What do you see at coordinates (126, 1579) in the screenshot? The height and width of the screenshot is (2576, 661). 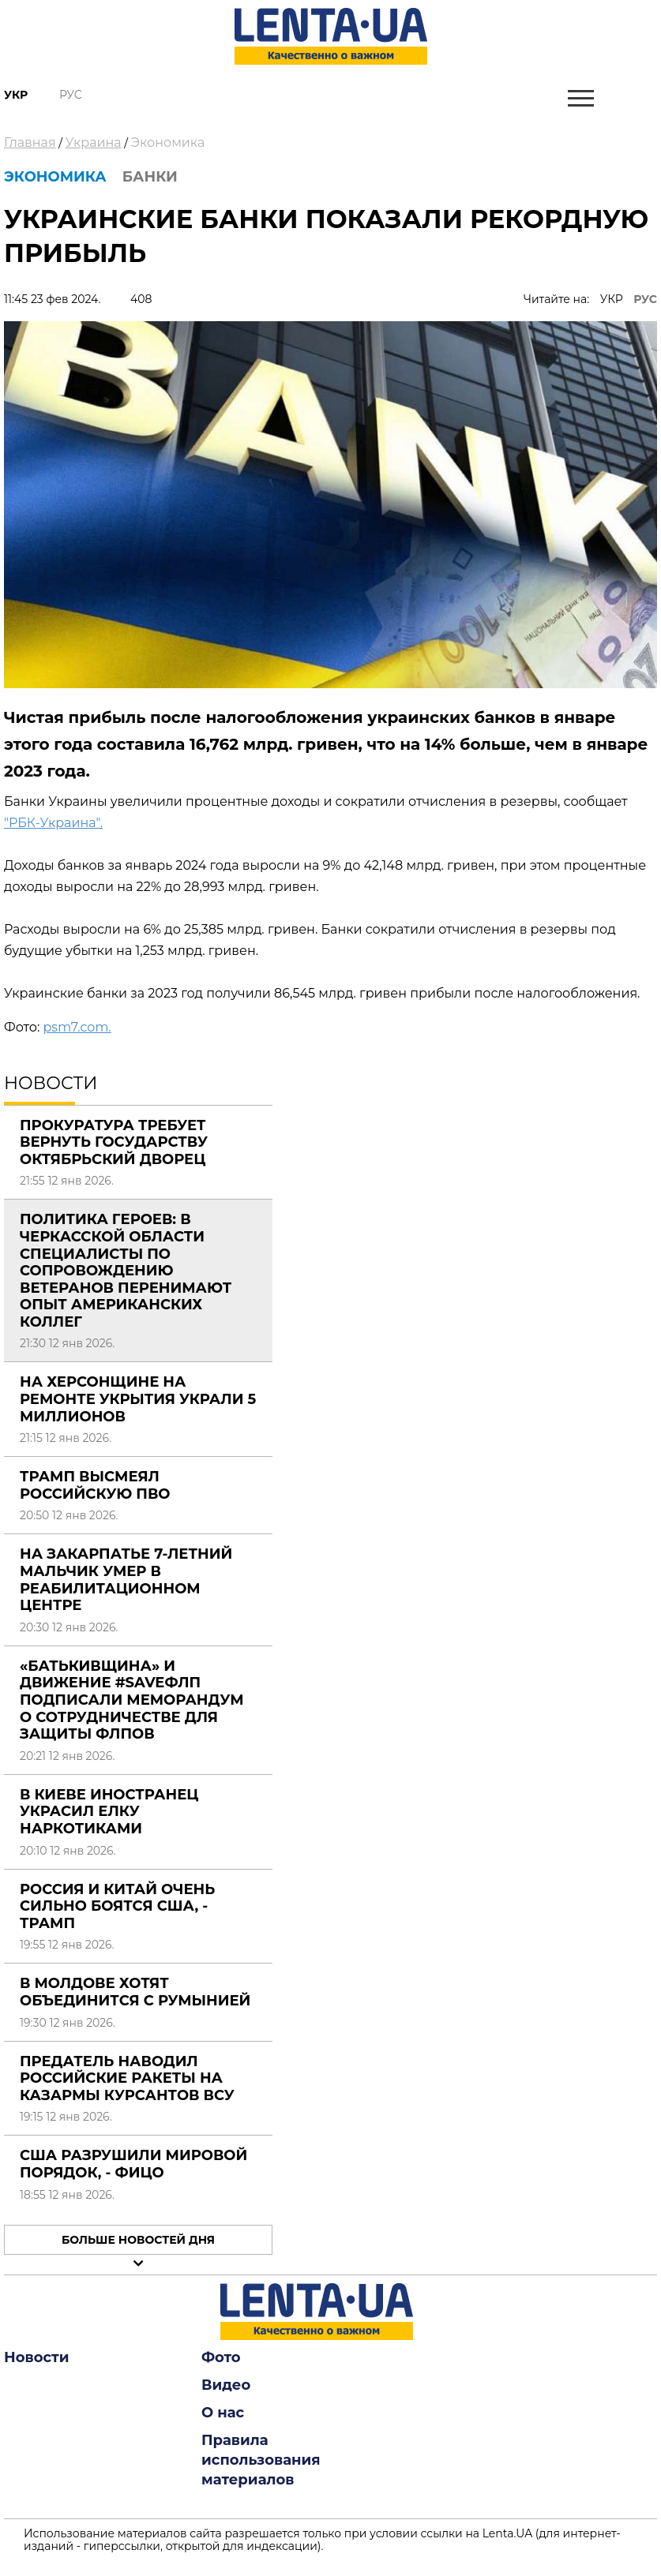 I see `На Закарпатье 7-летний мальчик умер в реабилитационном центре` at bounding box center [126, 1579].